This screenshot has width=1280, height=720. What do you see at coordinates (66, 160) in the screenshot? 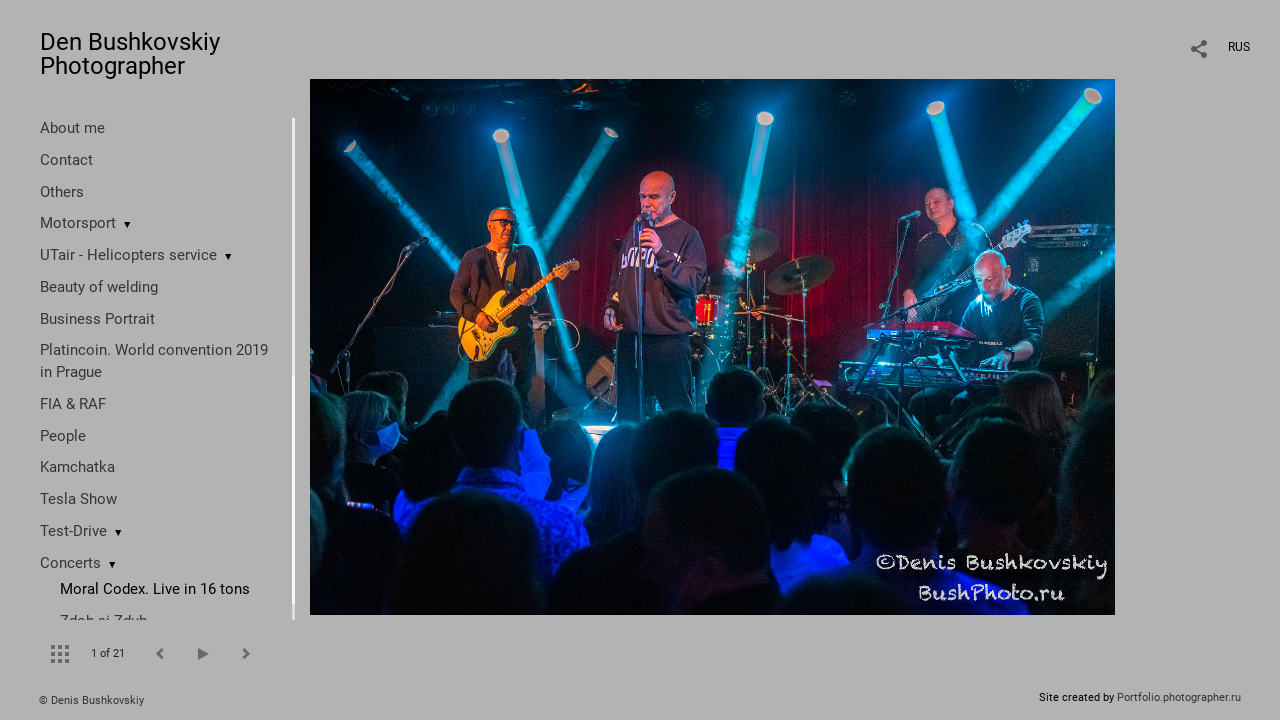
I see `Contact` at bounding box center [66, 160].